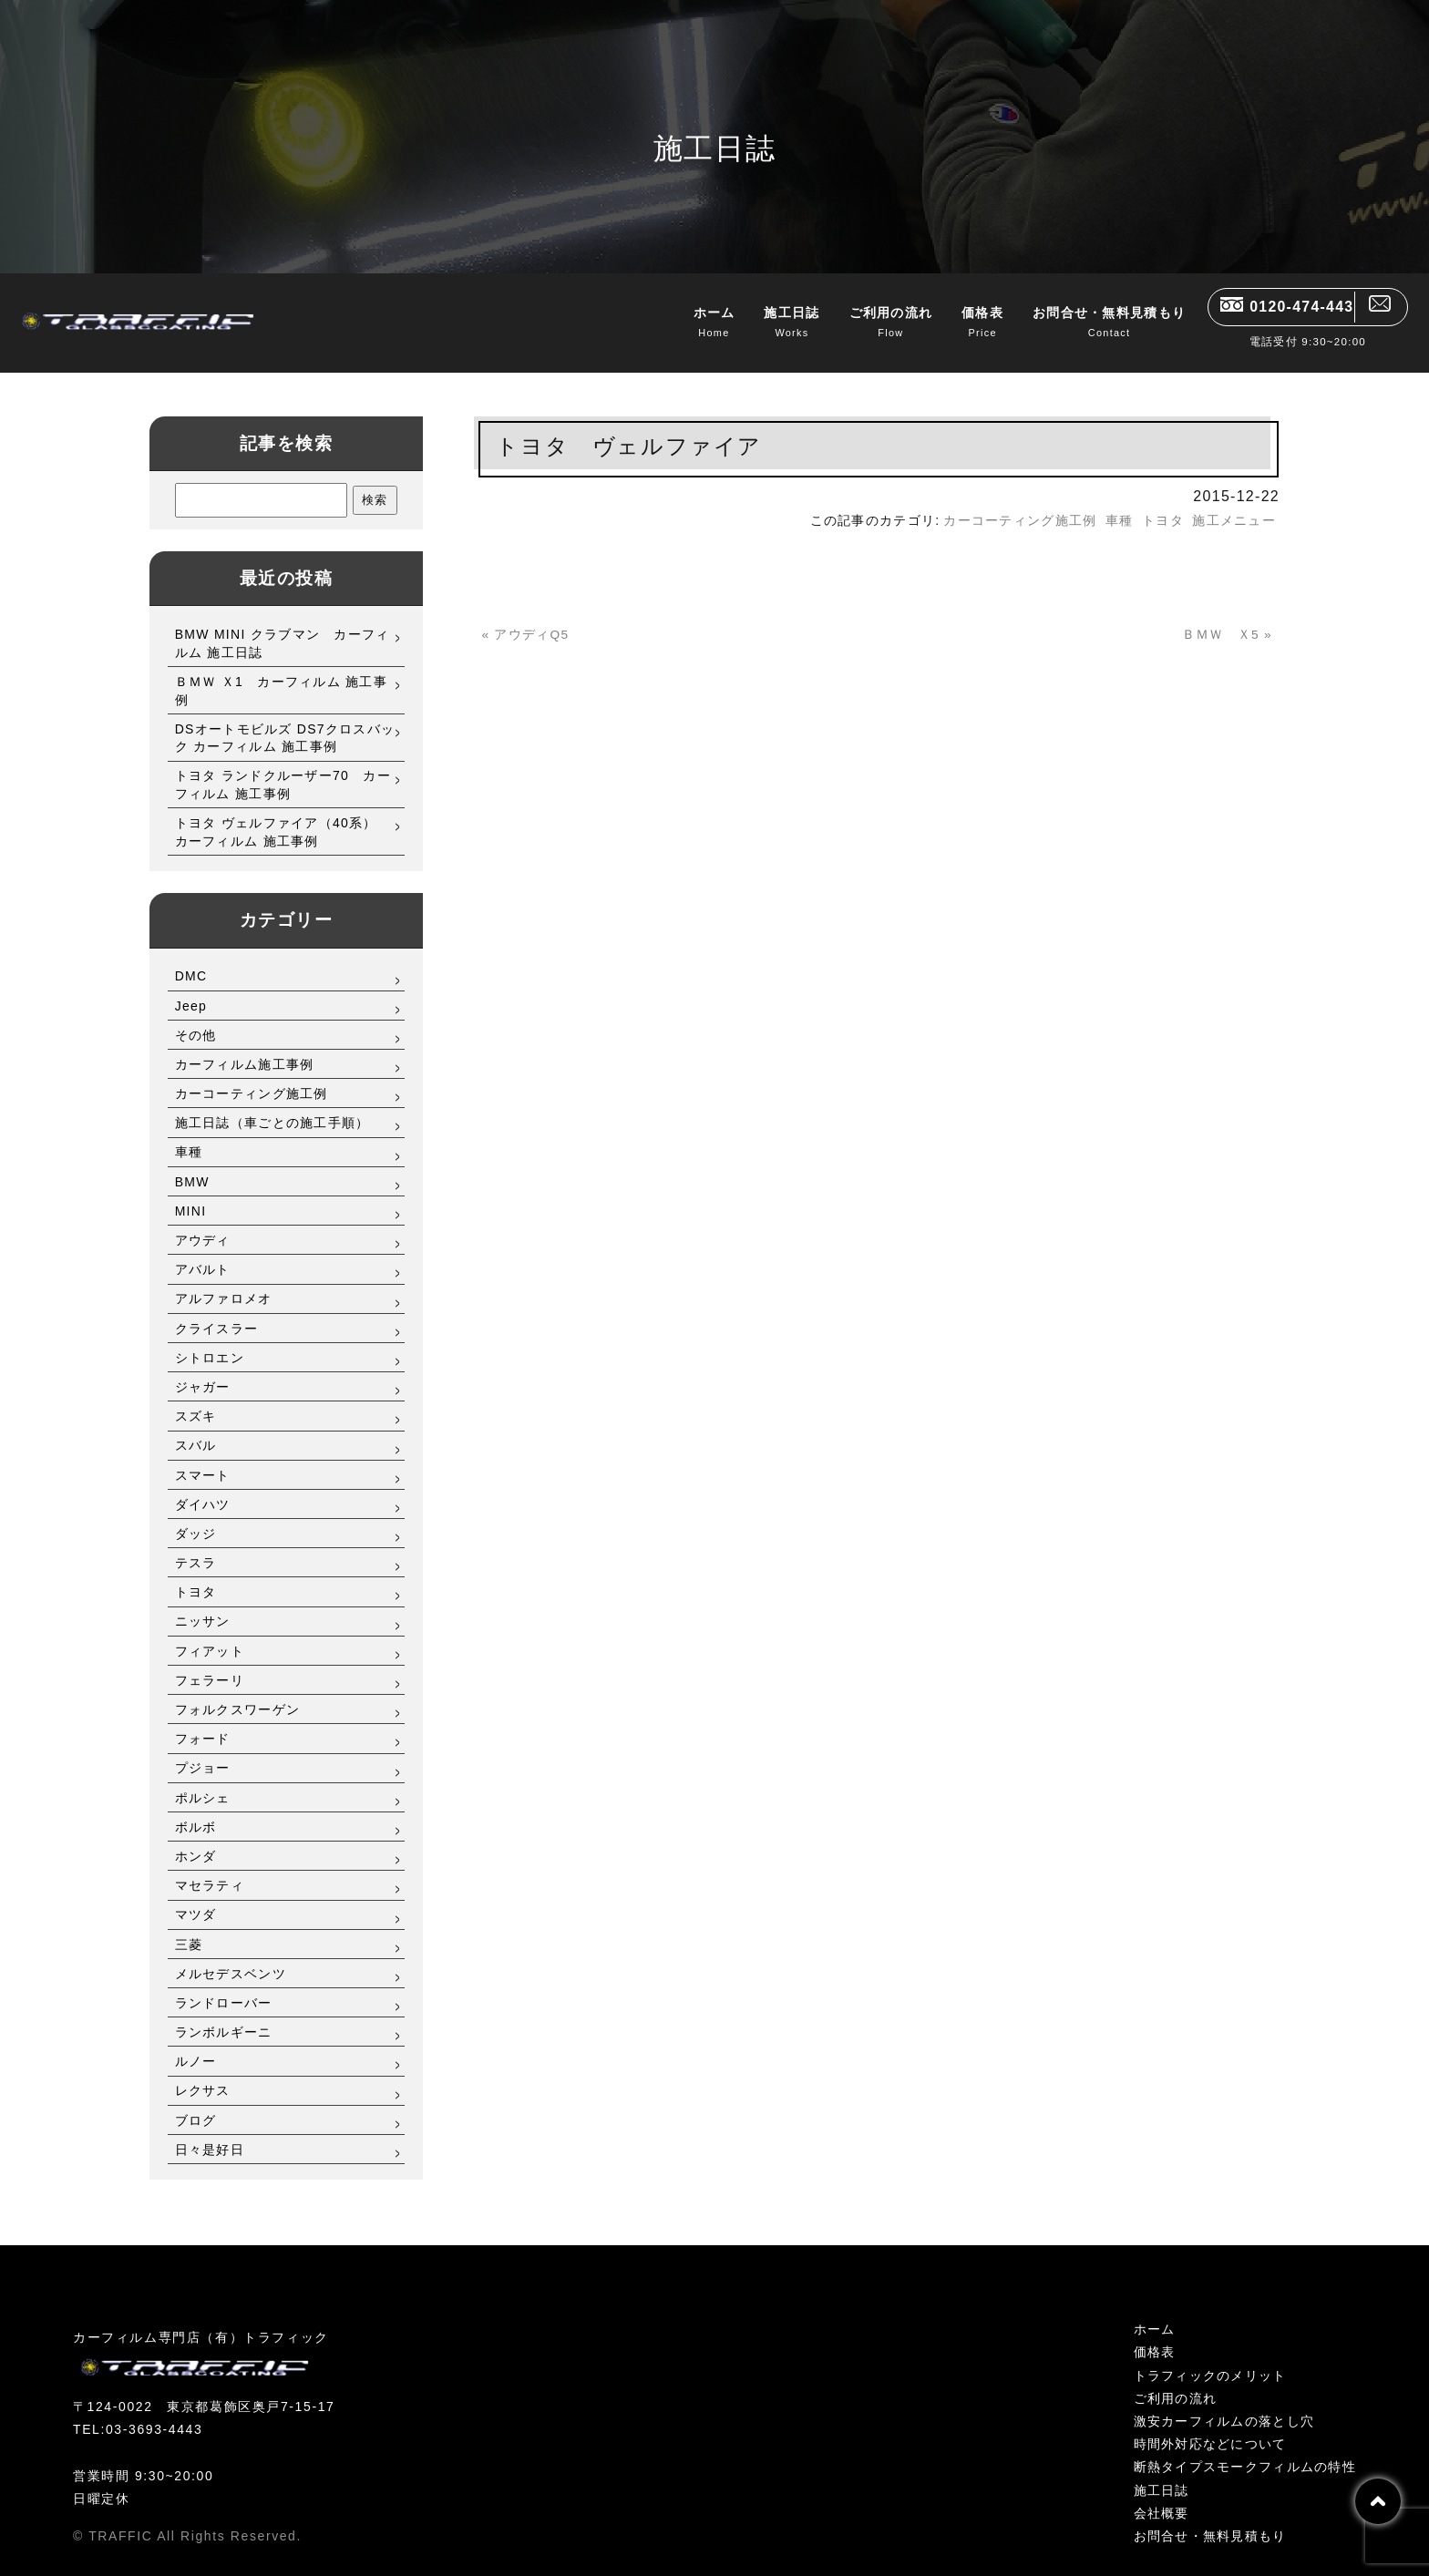 This screenshot has width=1429, height=2576. I want to click on 価格表, so click(950, 321).